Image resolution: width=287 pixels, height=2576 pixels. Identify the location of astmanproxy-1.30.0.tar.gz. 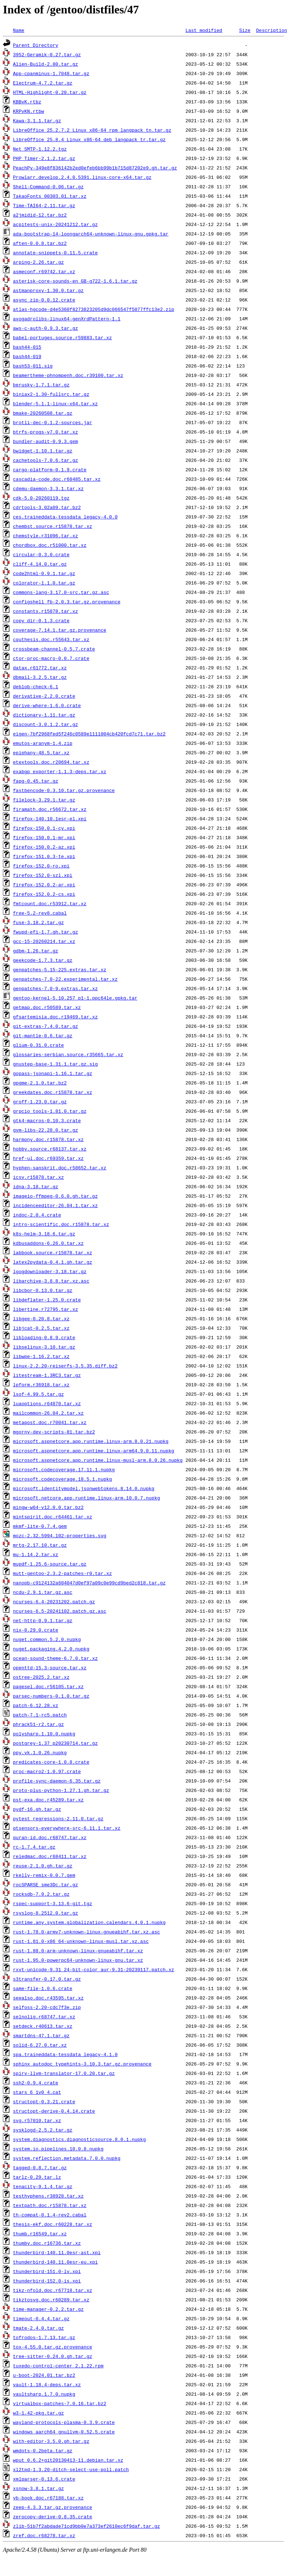
(48, 290).